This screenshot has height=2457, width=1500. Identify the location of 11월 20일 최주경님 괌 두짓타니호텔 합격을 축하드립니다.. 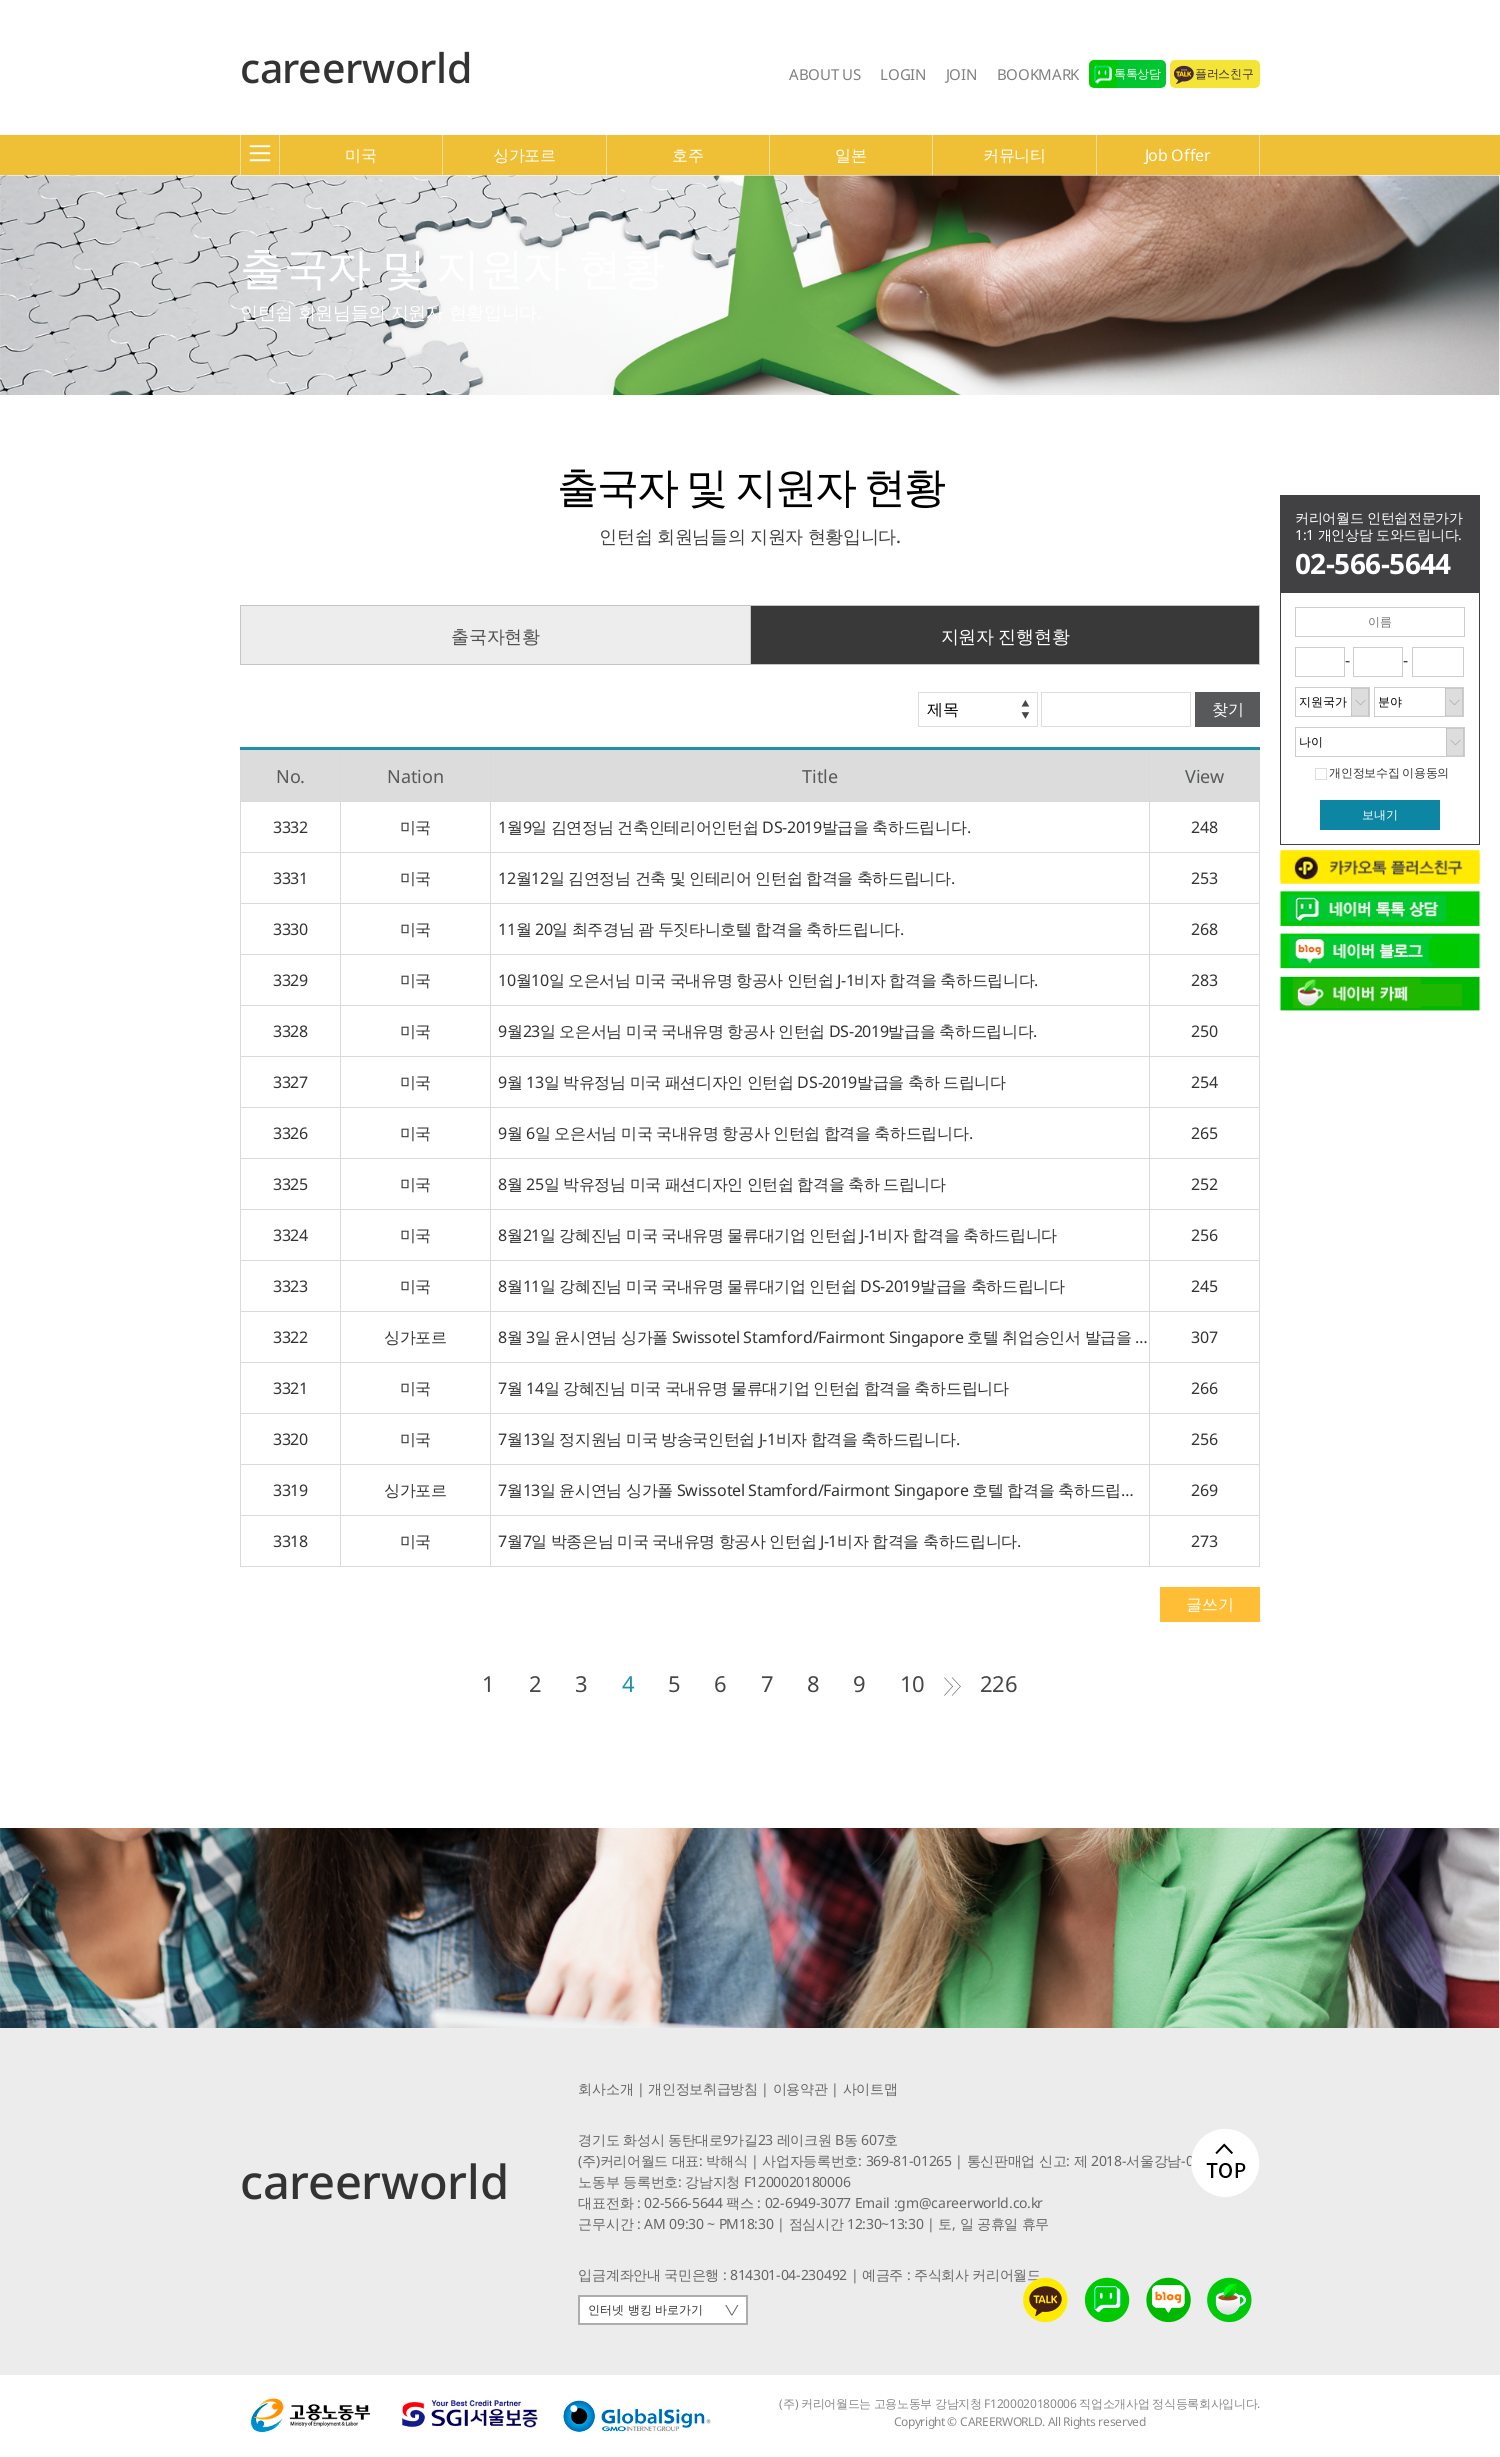
(697, 929).